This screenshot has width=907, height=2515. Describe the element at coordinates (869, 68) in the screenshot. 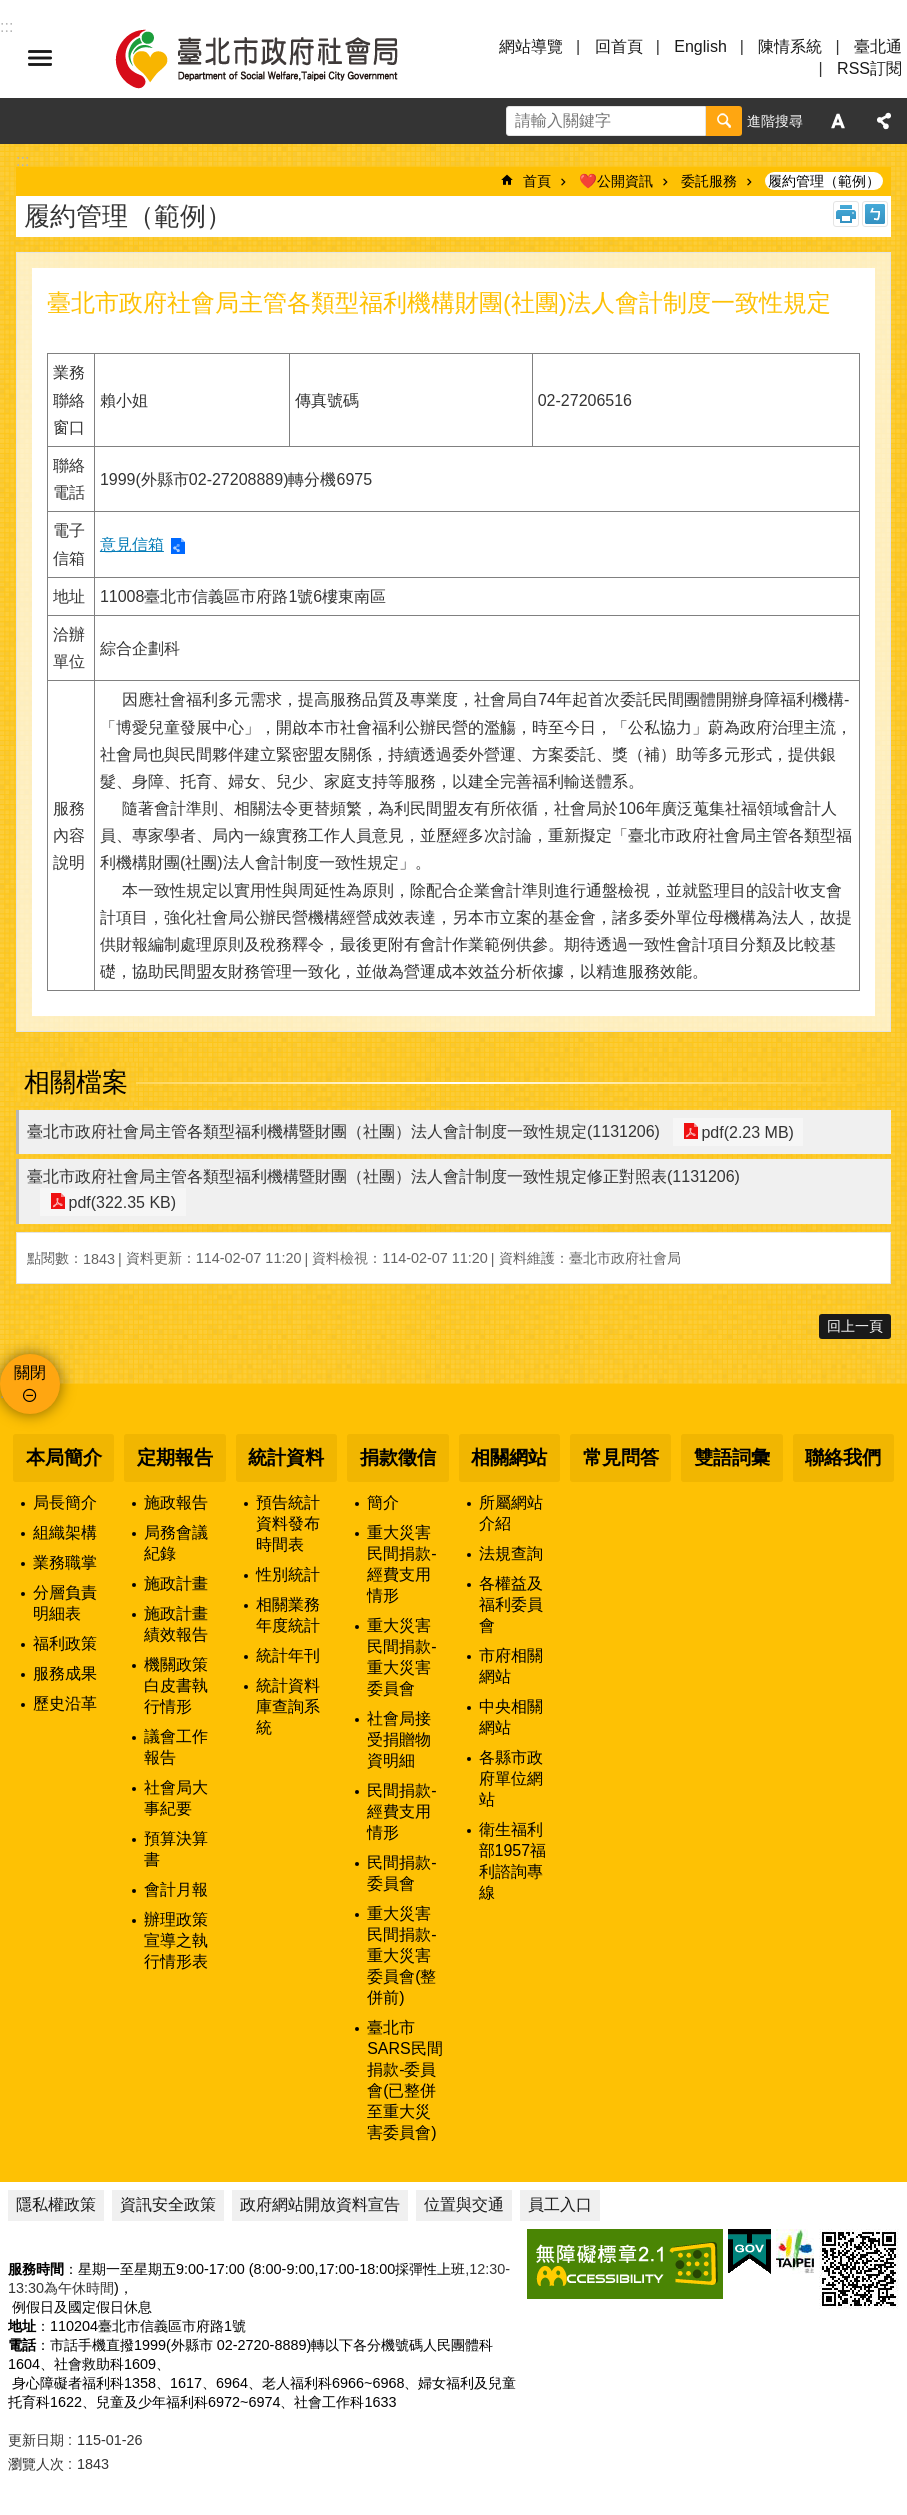

I see `RSS訂閱` at that location.